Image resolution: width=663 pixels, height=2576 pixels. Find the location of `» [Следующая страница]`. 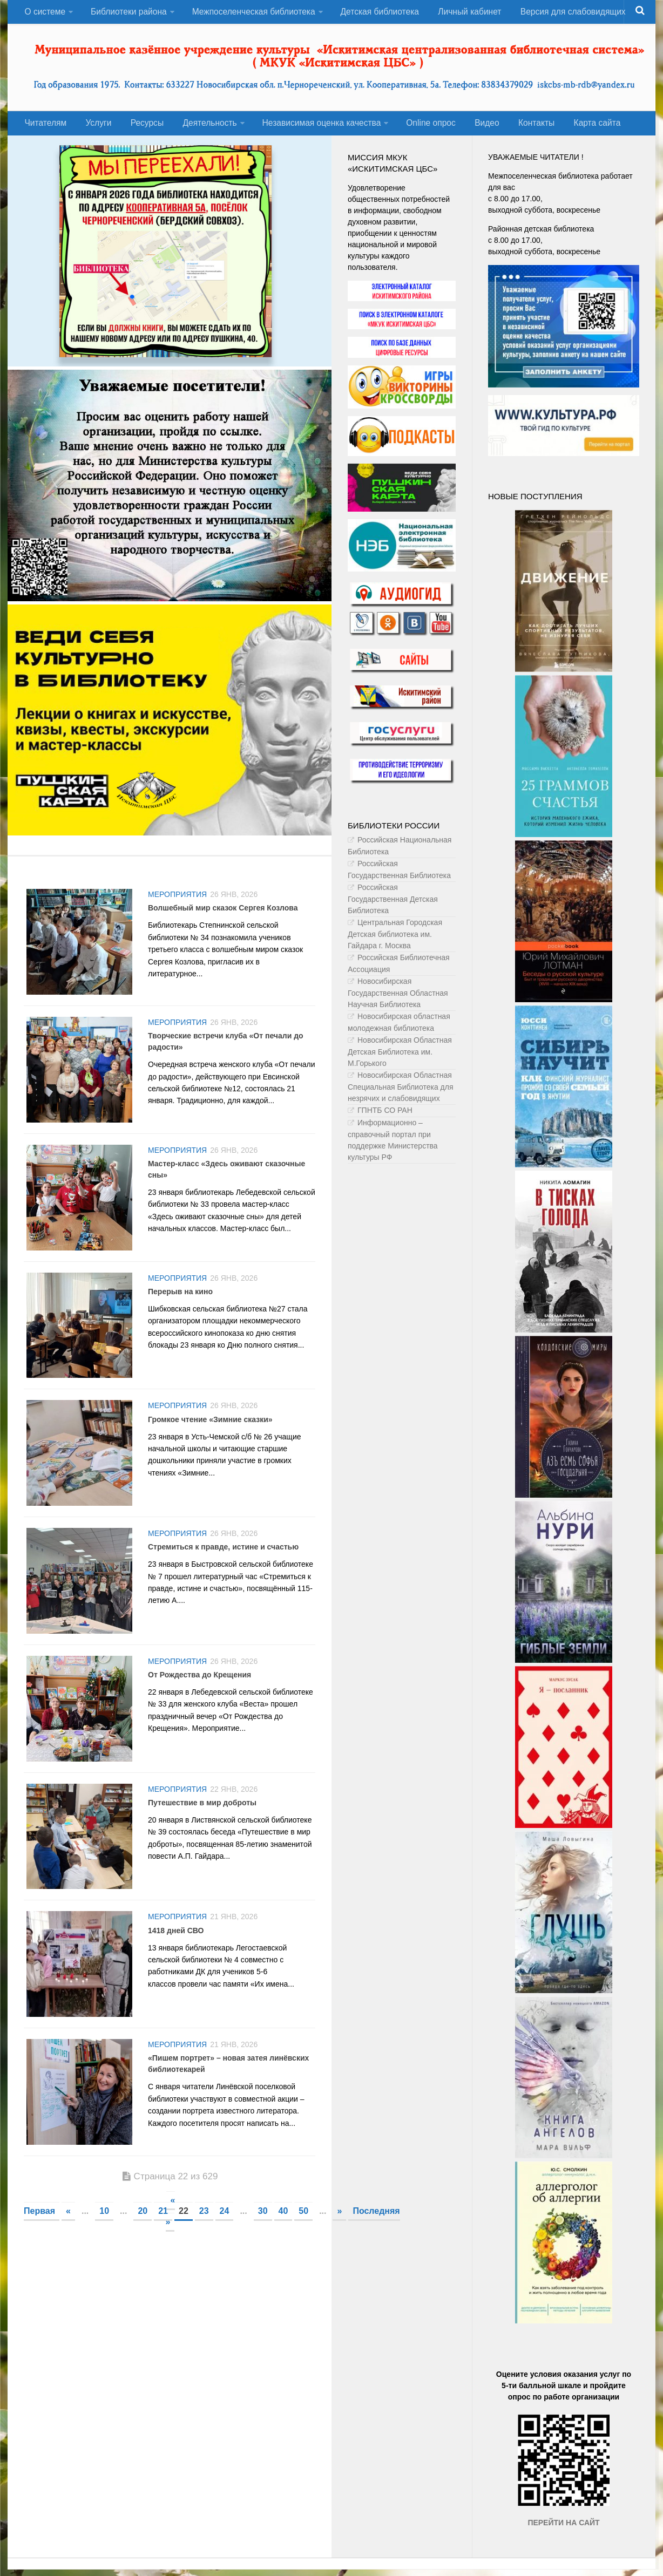

» [Следующая страница] is located at coordinates (339, 2240).